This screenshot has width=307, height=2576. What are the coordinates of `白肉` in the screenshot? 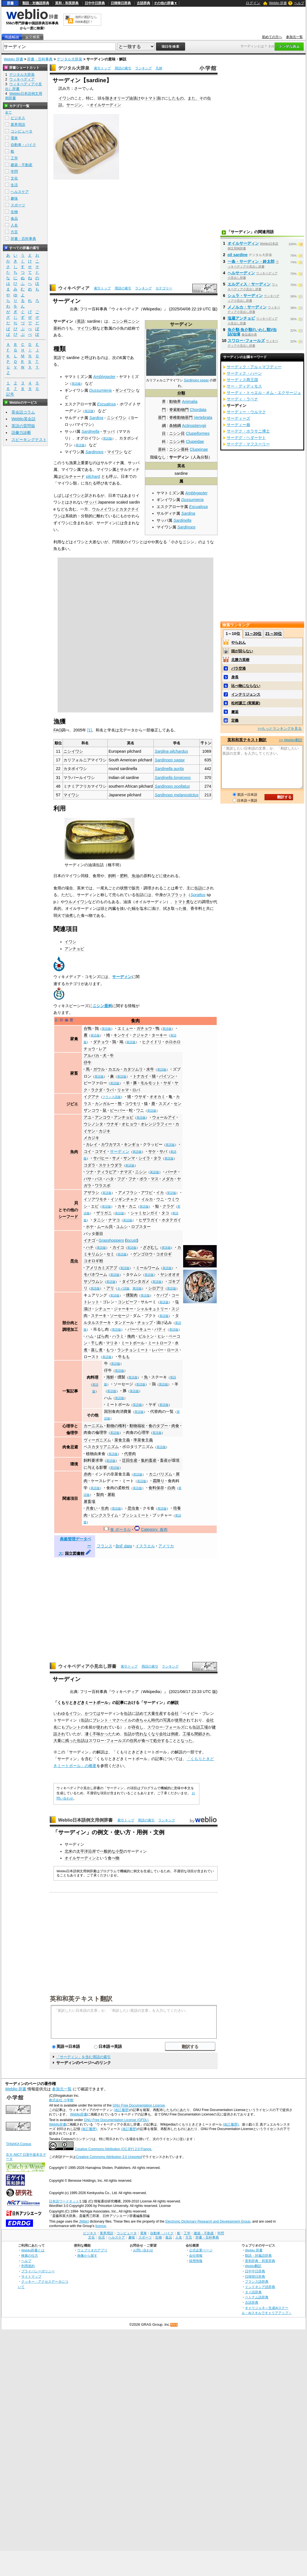 It's located at (171, 1488).